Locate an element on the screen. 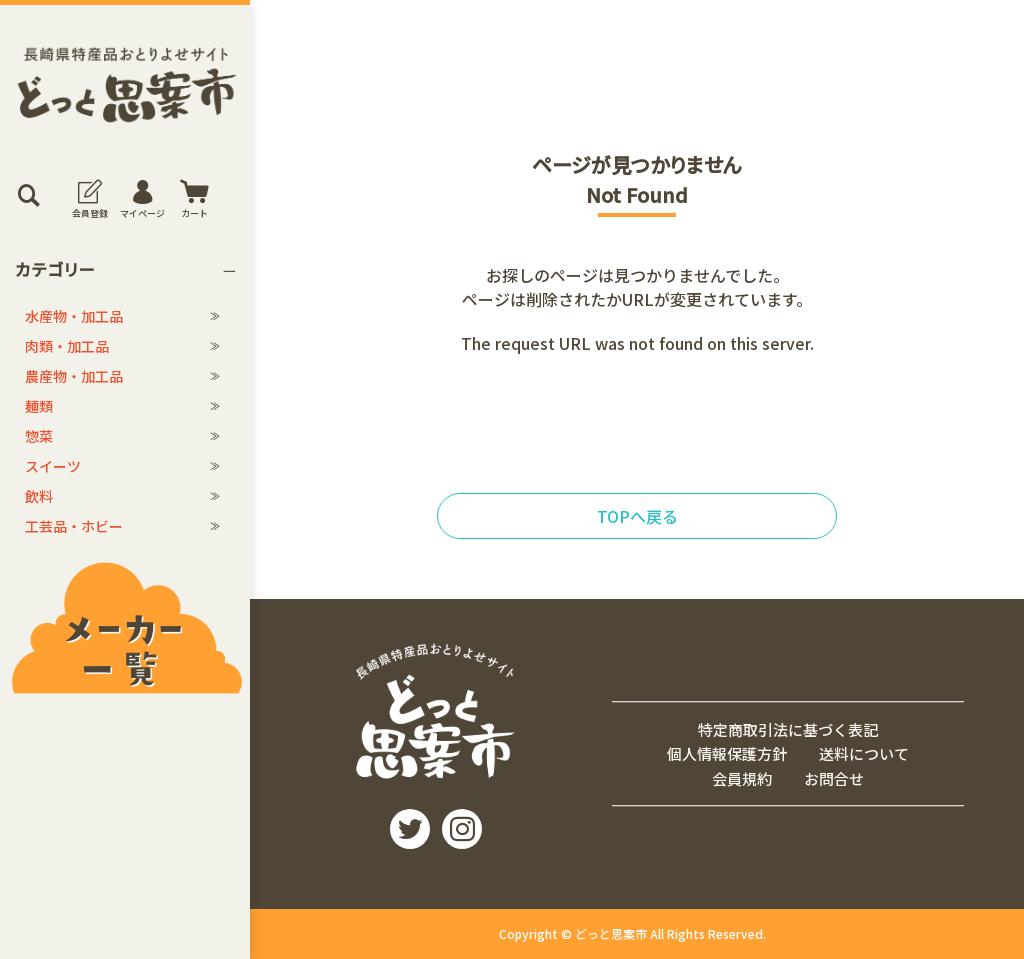 The width and height of the screenshot is (1024, 959). 惣菜 is located at coordinates (39, 436).